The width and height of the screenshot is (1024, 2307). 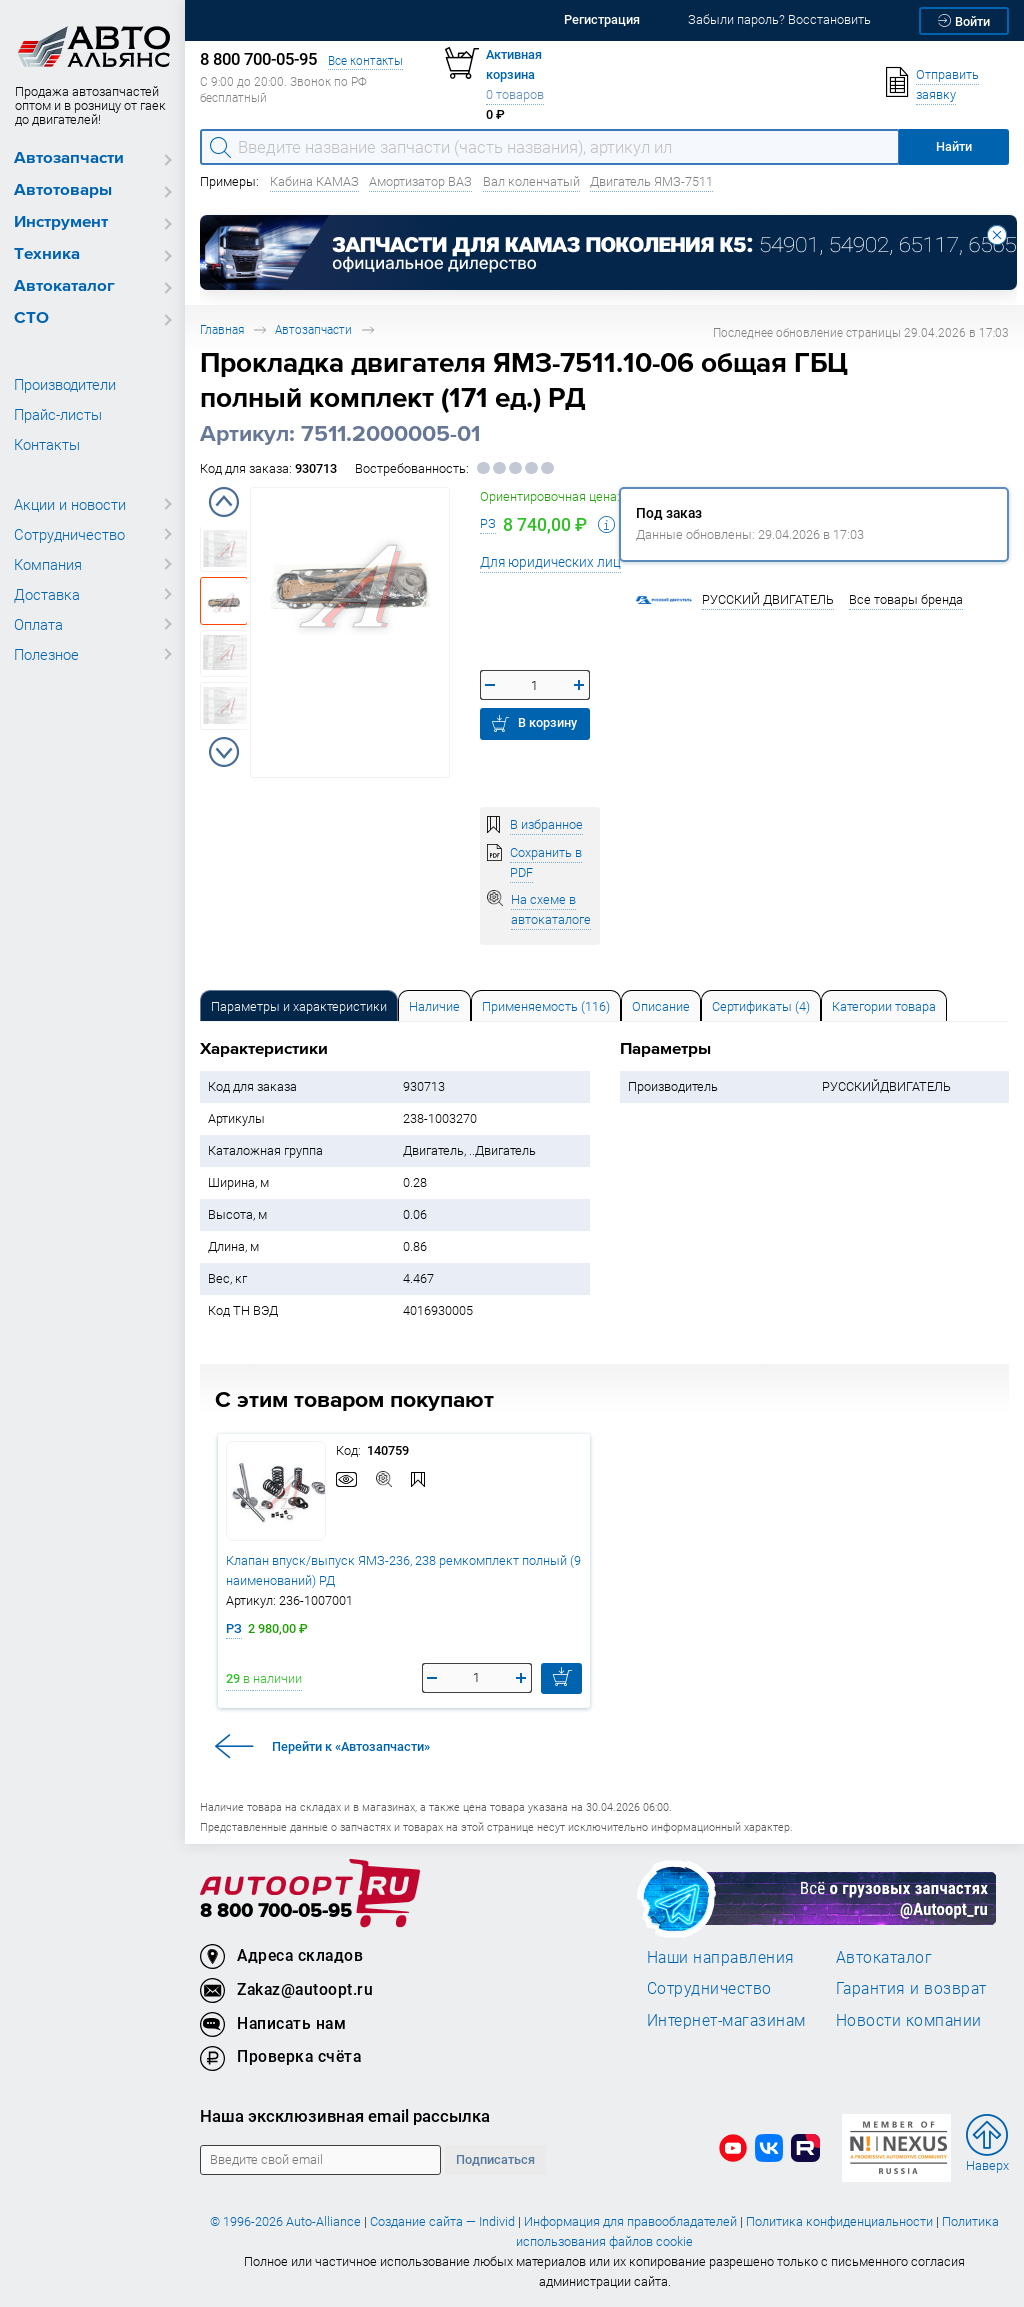 What do you see at coordinates (299, 1006) in the screenshot?
I see `Параметры и характеристики [tab]` at bounding box center [299, 1006].